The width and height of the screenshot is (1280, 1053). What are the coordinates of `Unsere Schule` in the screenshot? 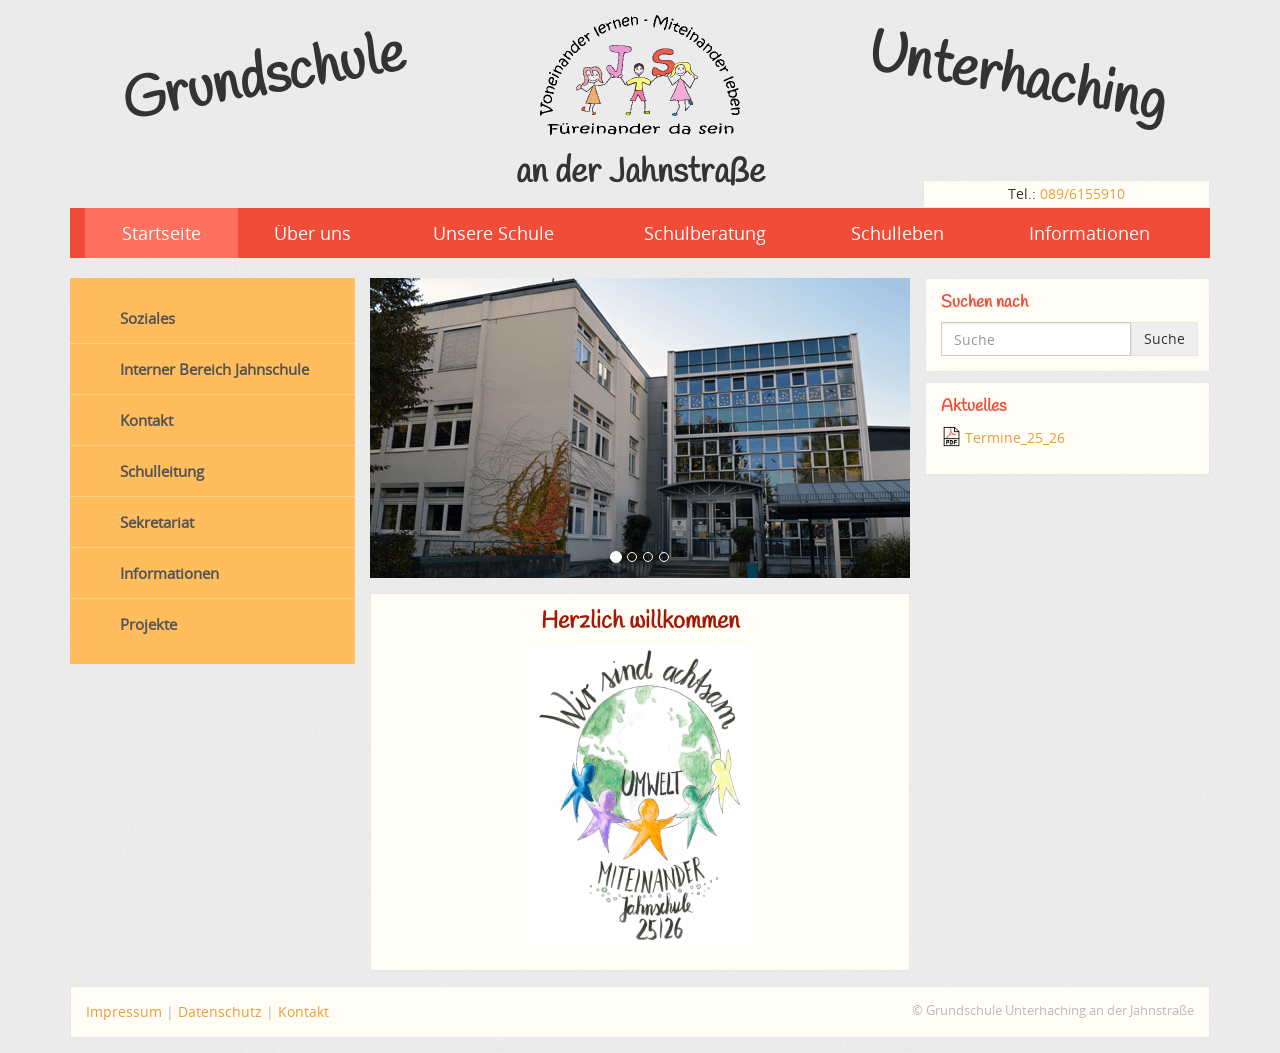 It's located at (493, 233).